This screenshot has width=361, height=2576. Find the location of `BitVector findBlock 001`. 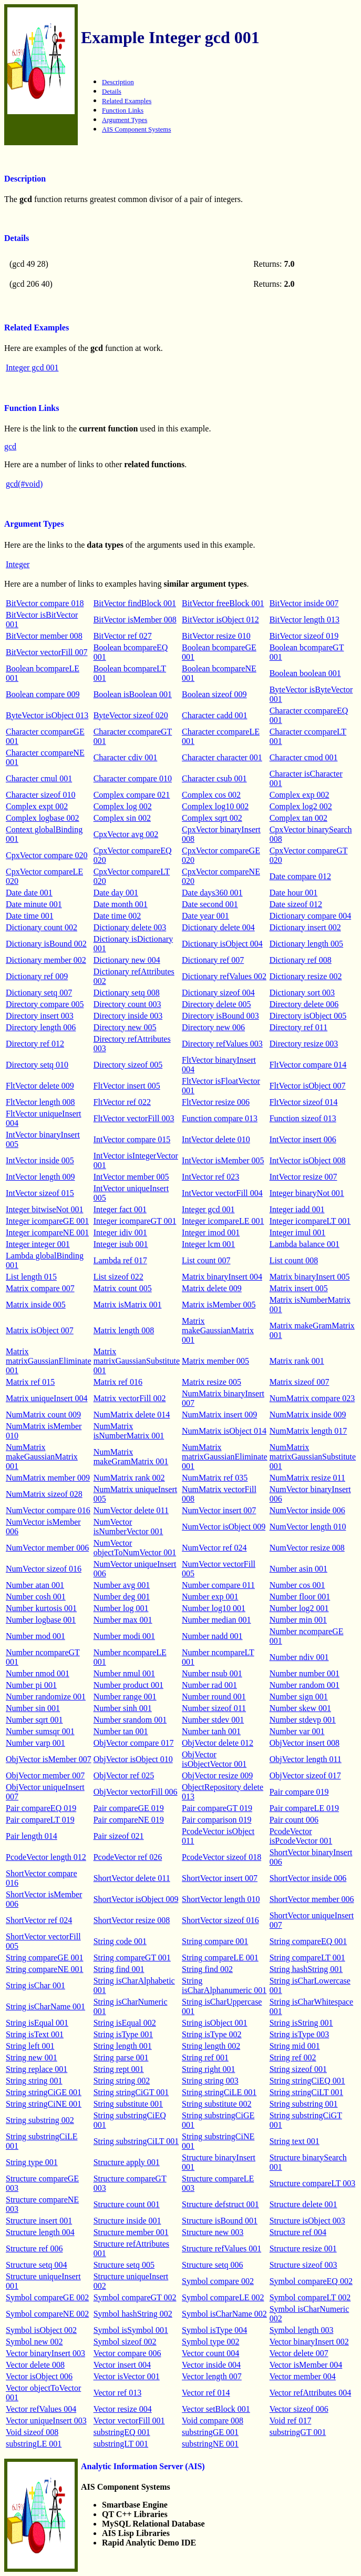

BitVector findBlock 001 is located at coordinates (135, 603).